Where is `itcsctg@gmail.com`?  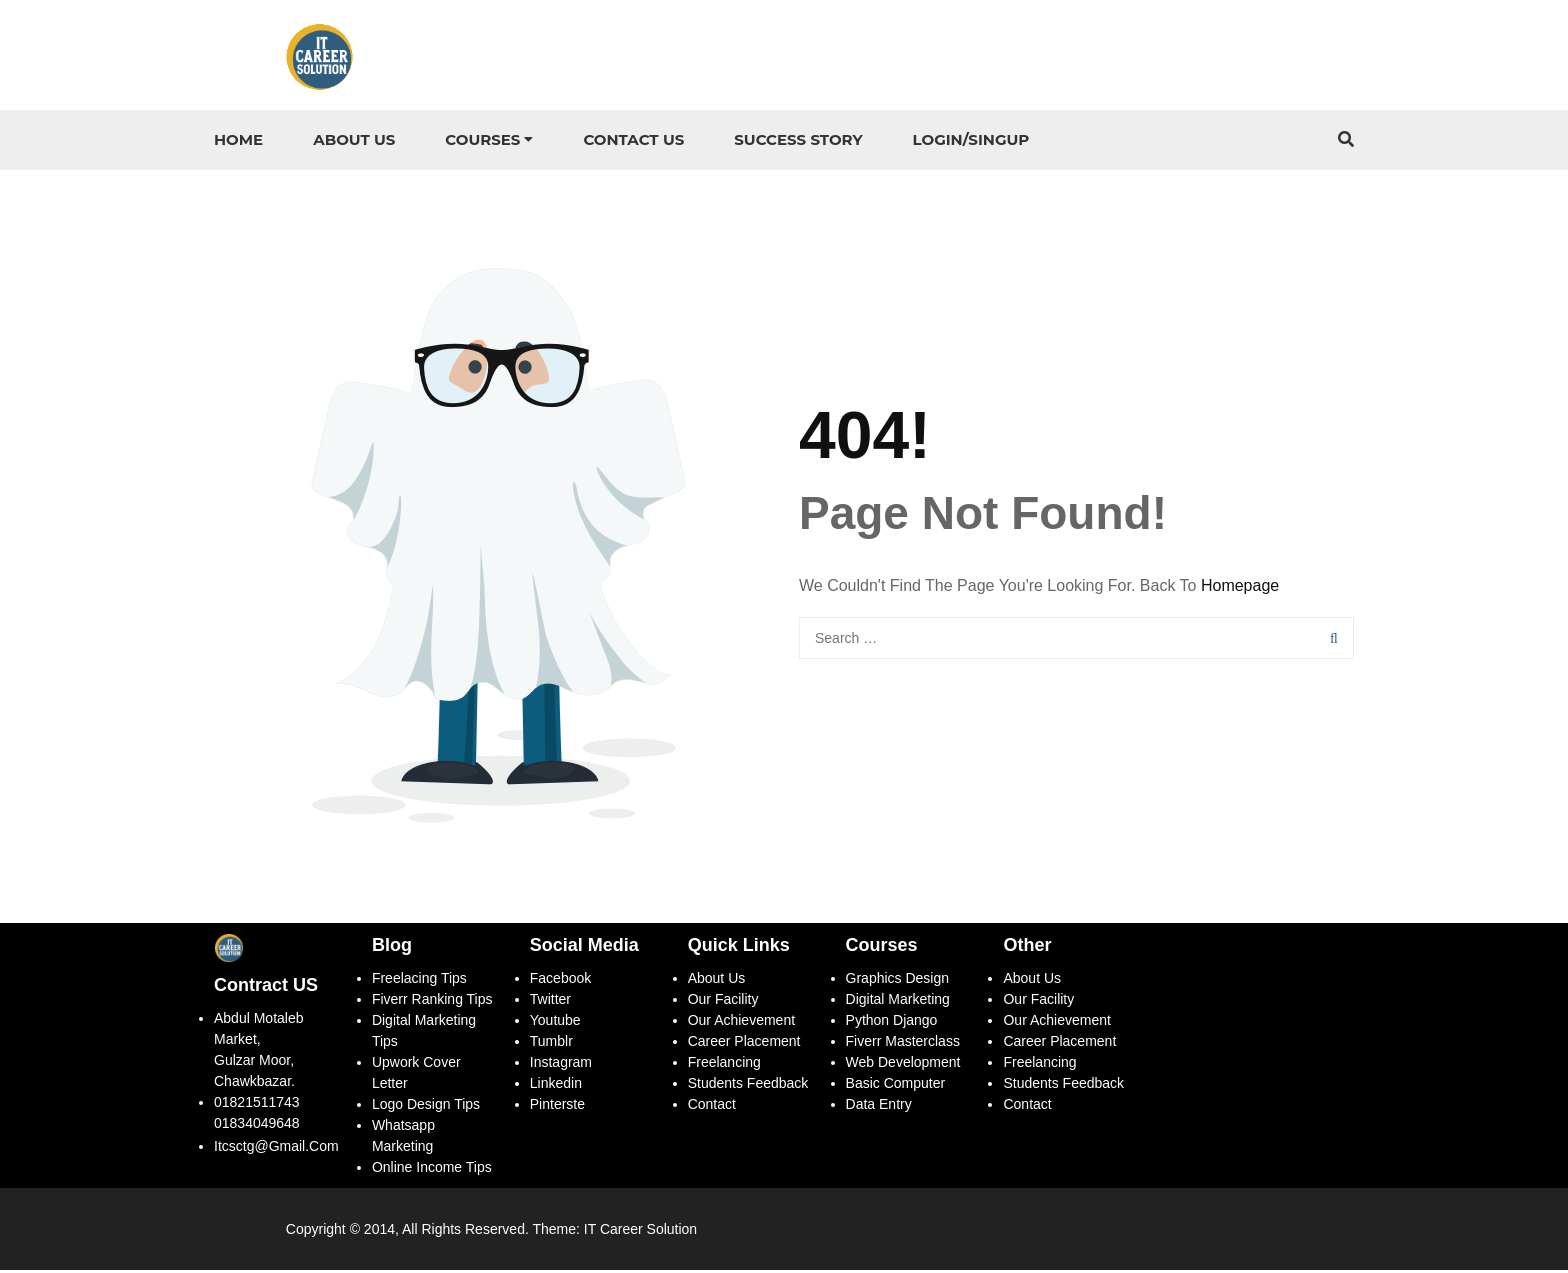
itcsctg@gmail.com is located at coordinates (276, 1149).